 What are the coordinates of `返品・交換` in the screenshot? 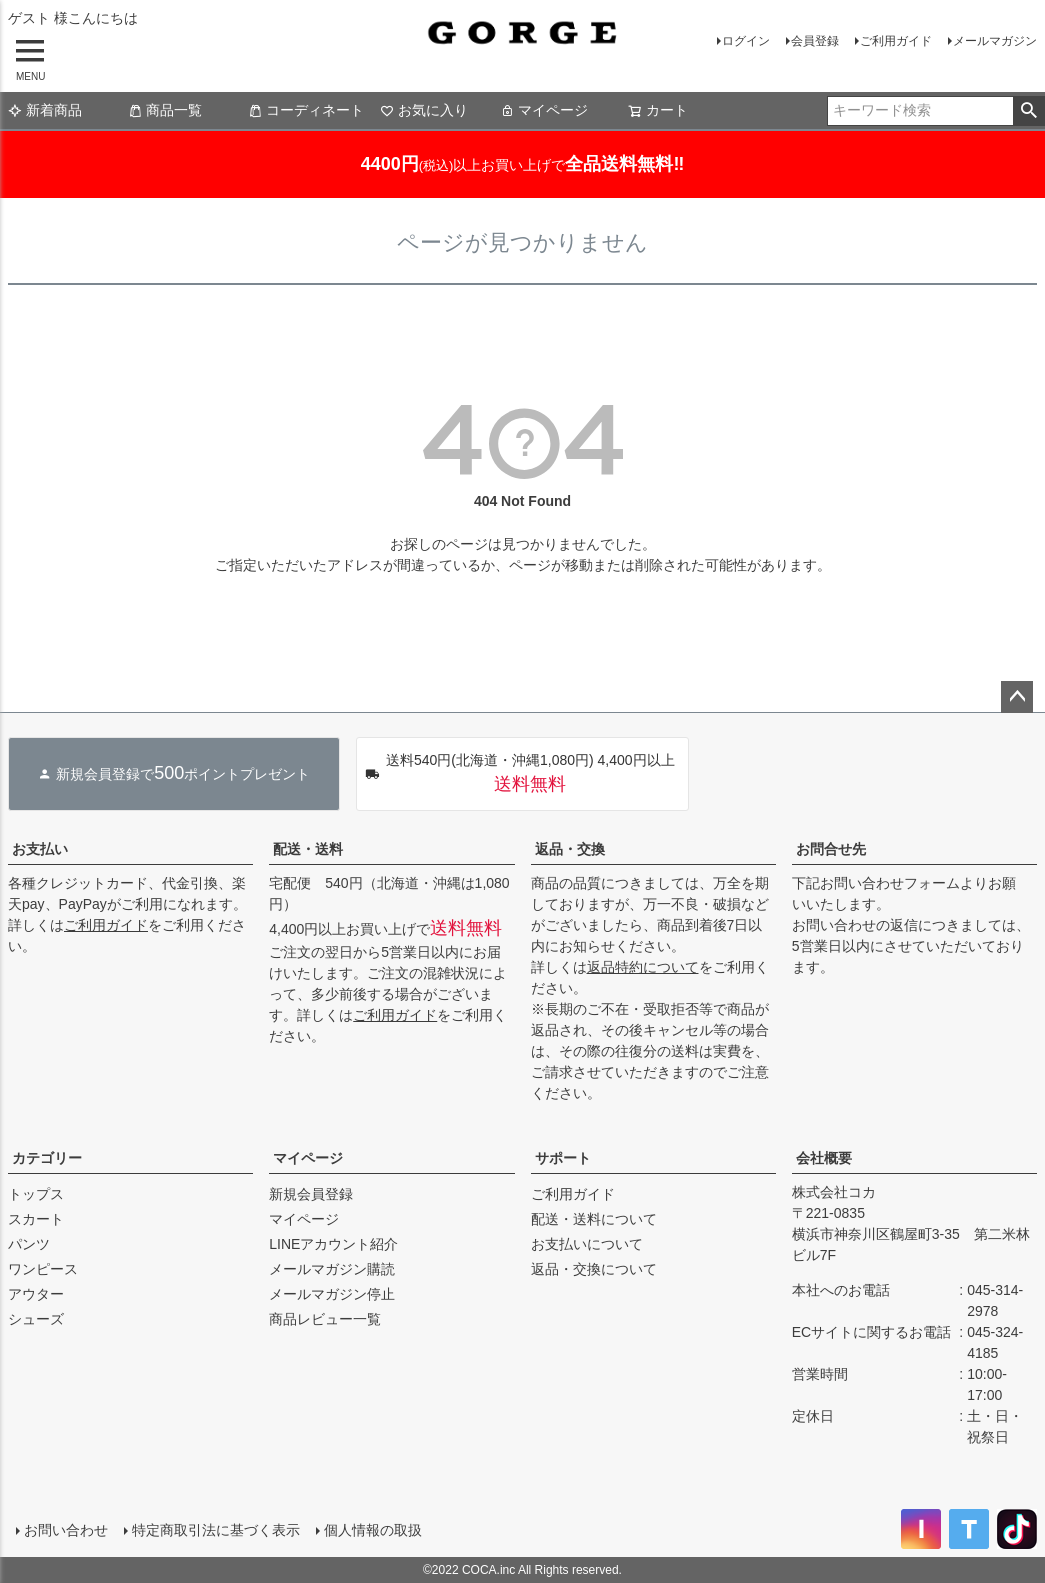 It's located at (570, 849).